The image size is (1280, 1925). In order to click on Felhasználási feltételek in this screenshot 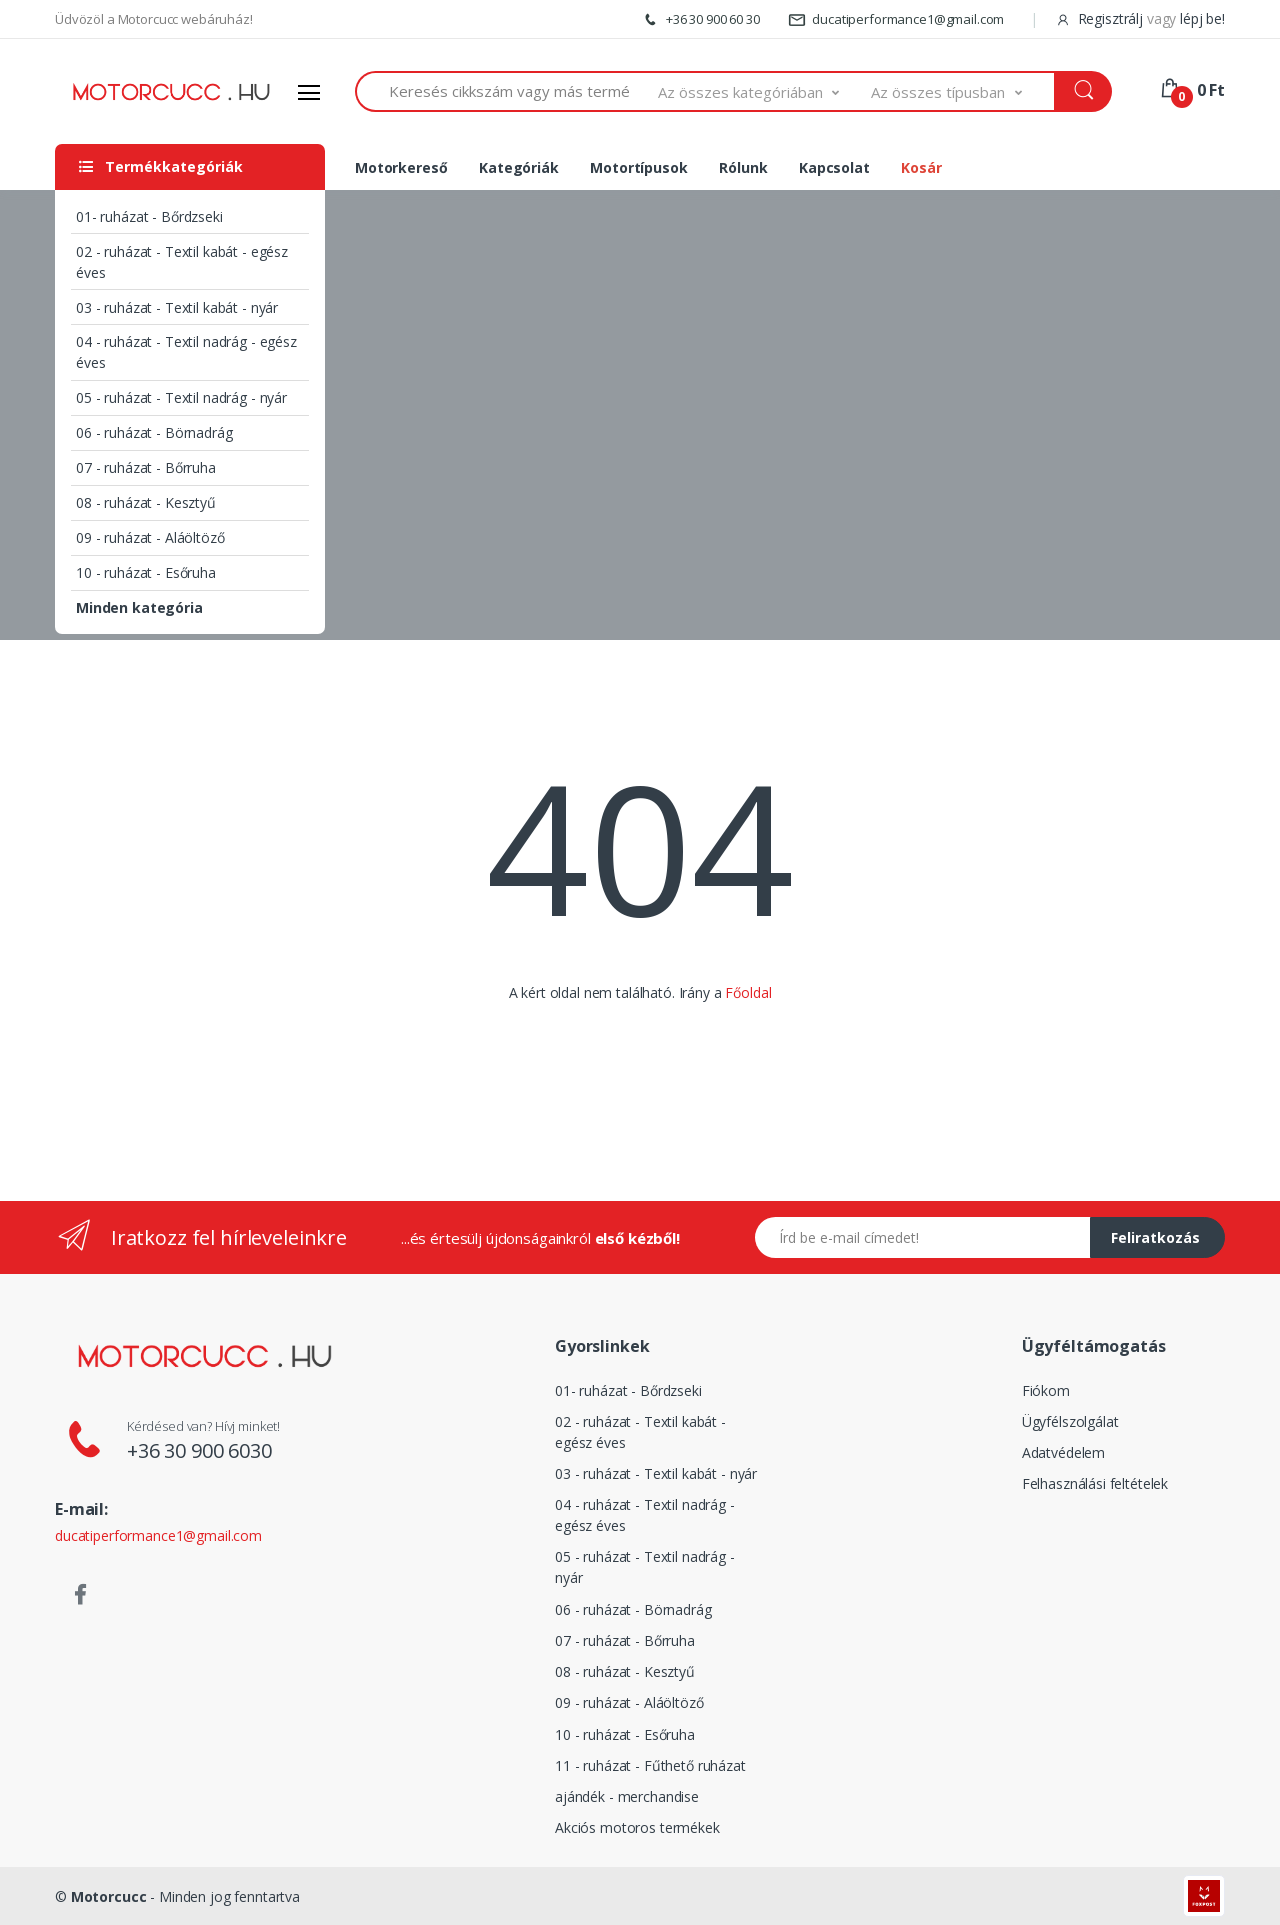, I will do `click(1095, 1483)`.